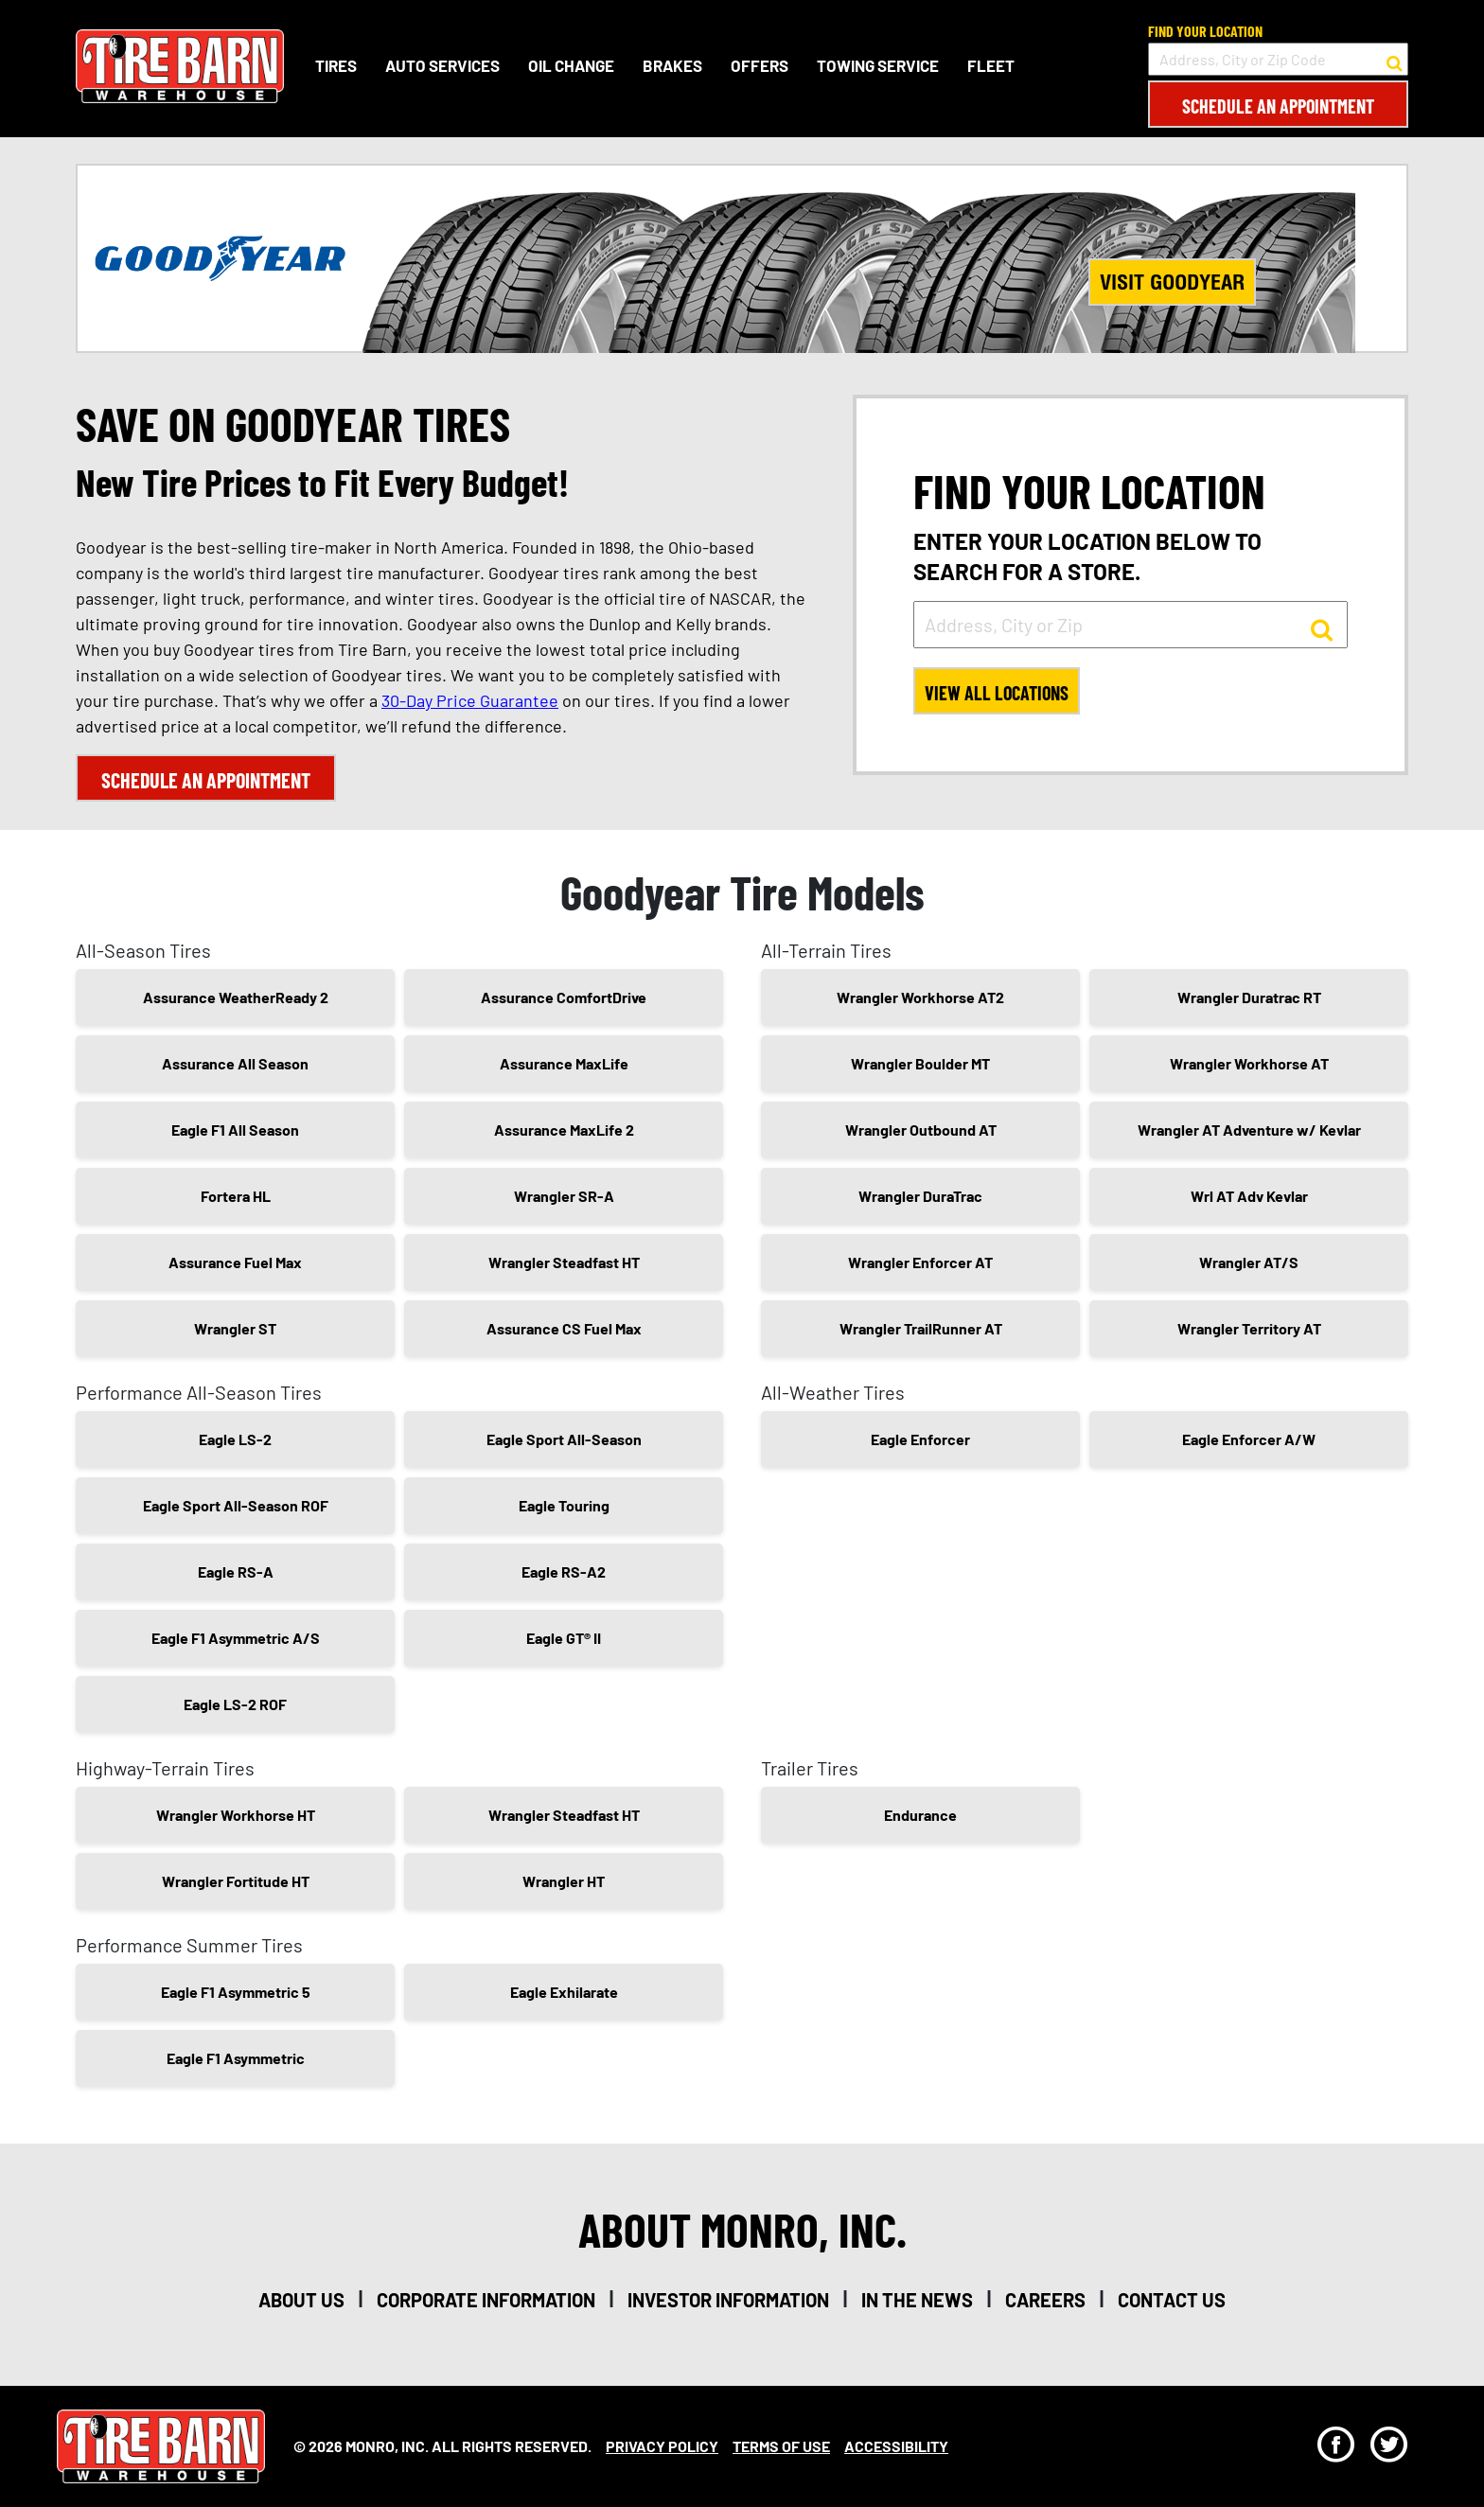 The image size is (1484, 2507). What do you see at coordinates (920, 1063) in the screenshot?
I see `Wrangler Boulder MT` at bounding box center [920, 1063].